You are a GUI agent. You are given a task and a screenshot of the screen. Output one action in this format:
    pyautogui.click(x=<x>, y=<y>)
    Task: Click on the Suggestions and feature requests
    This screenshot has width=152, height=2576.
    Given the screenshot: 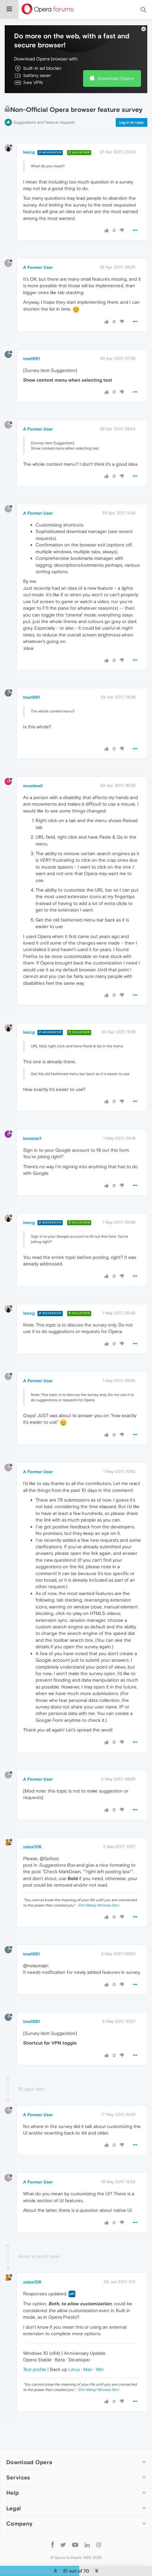 What is the action you would take?
    pyautogui.click(x=44, y=103)
    